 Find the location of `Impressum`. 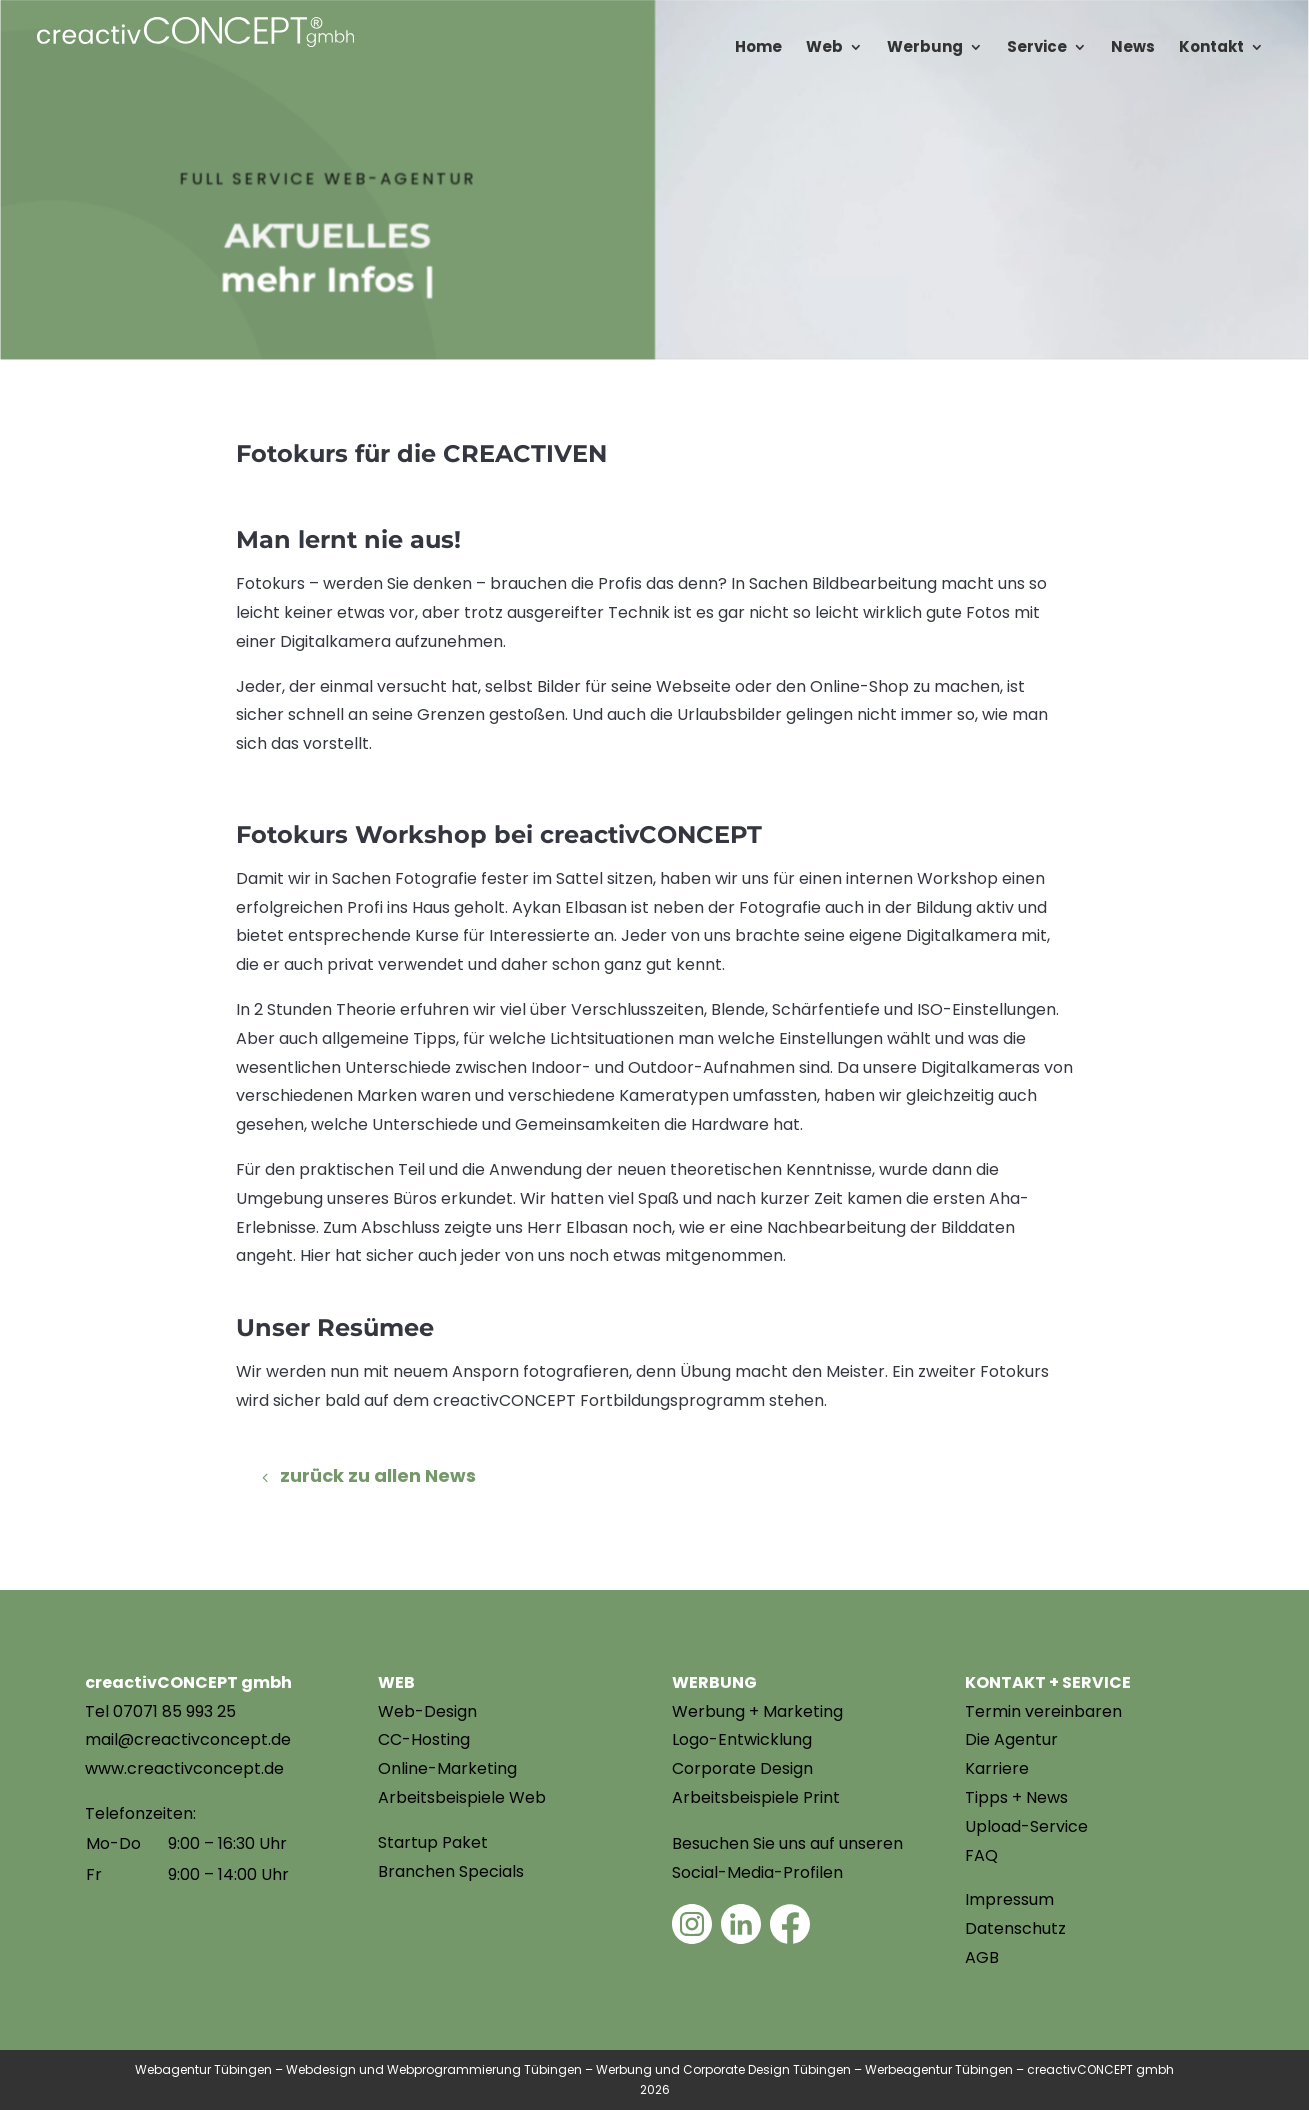

Impressum is located at coordinates (1009, 1899).